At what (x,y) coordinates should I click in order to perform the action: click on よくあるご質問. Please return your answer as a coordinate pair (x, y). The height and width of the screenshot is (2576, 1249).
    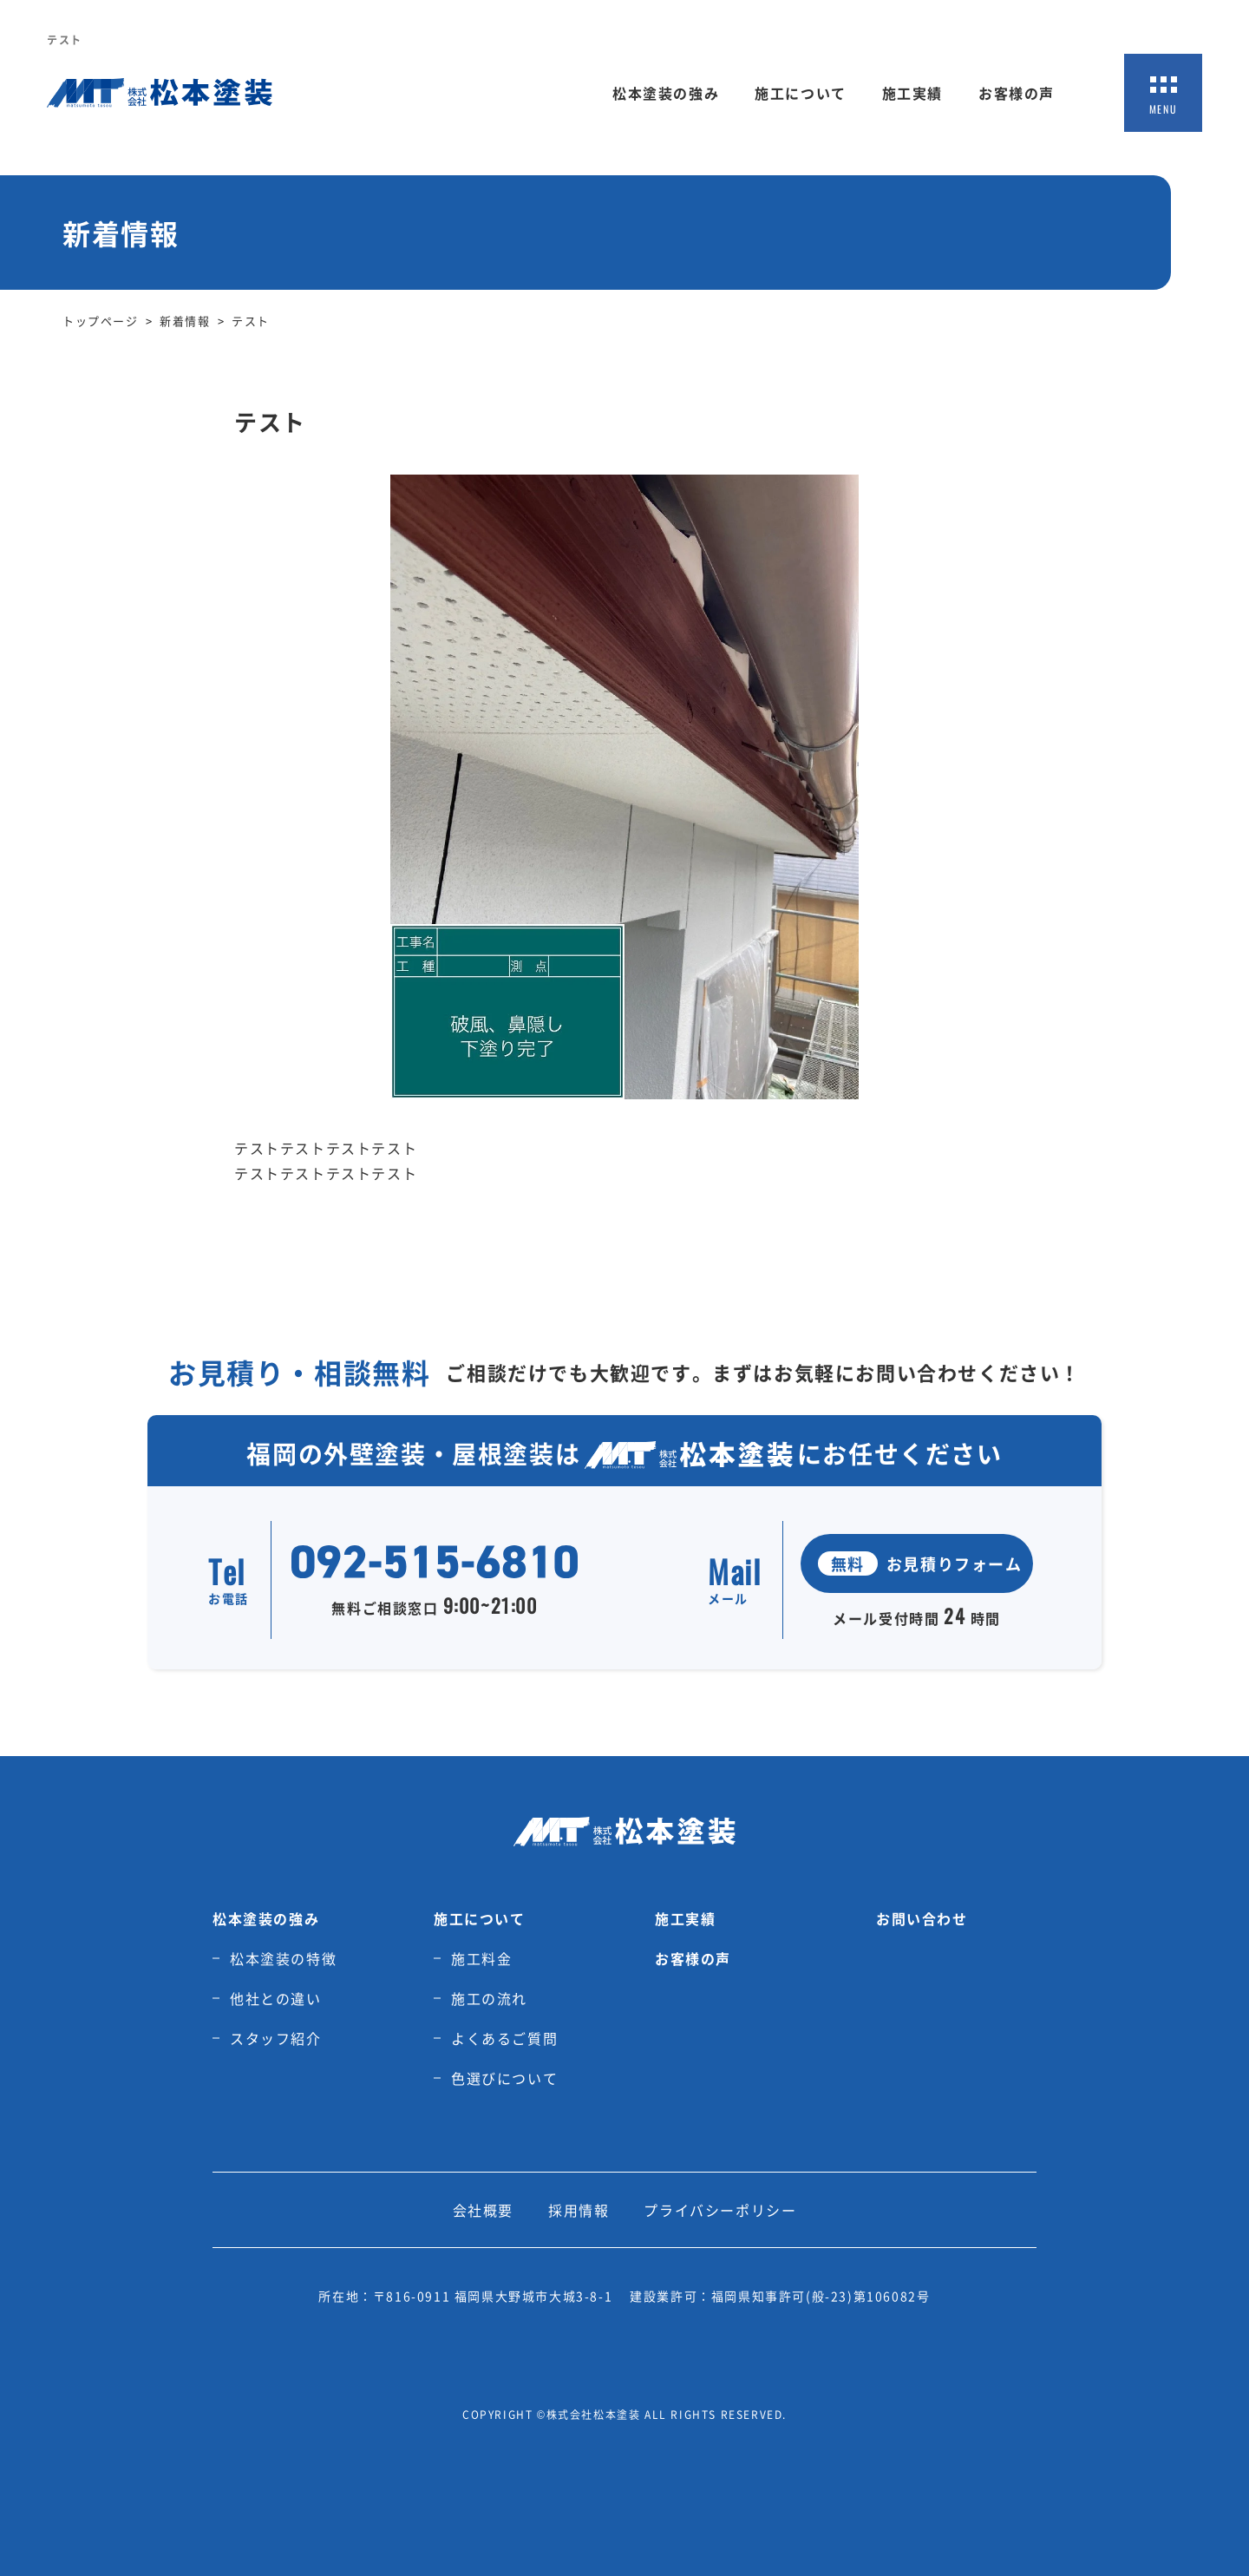
    Looking at the image, I should click on (504, 2038).